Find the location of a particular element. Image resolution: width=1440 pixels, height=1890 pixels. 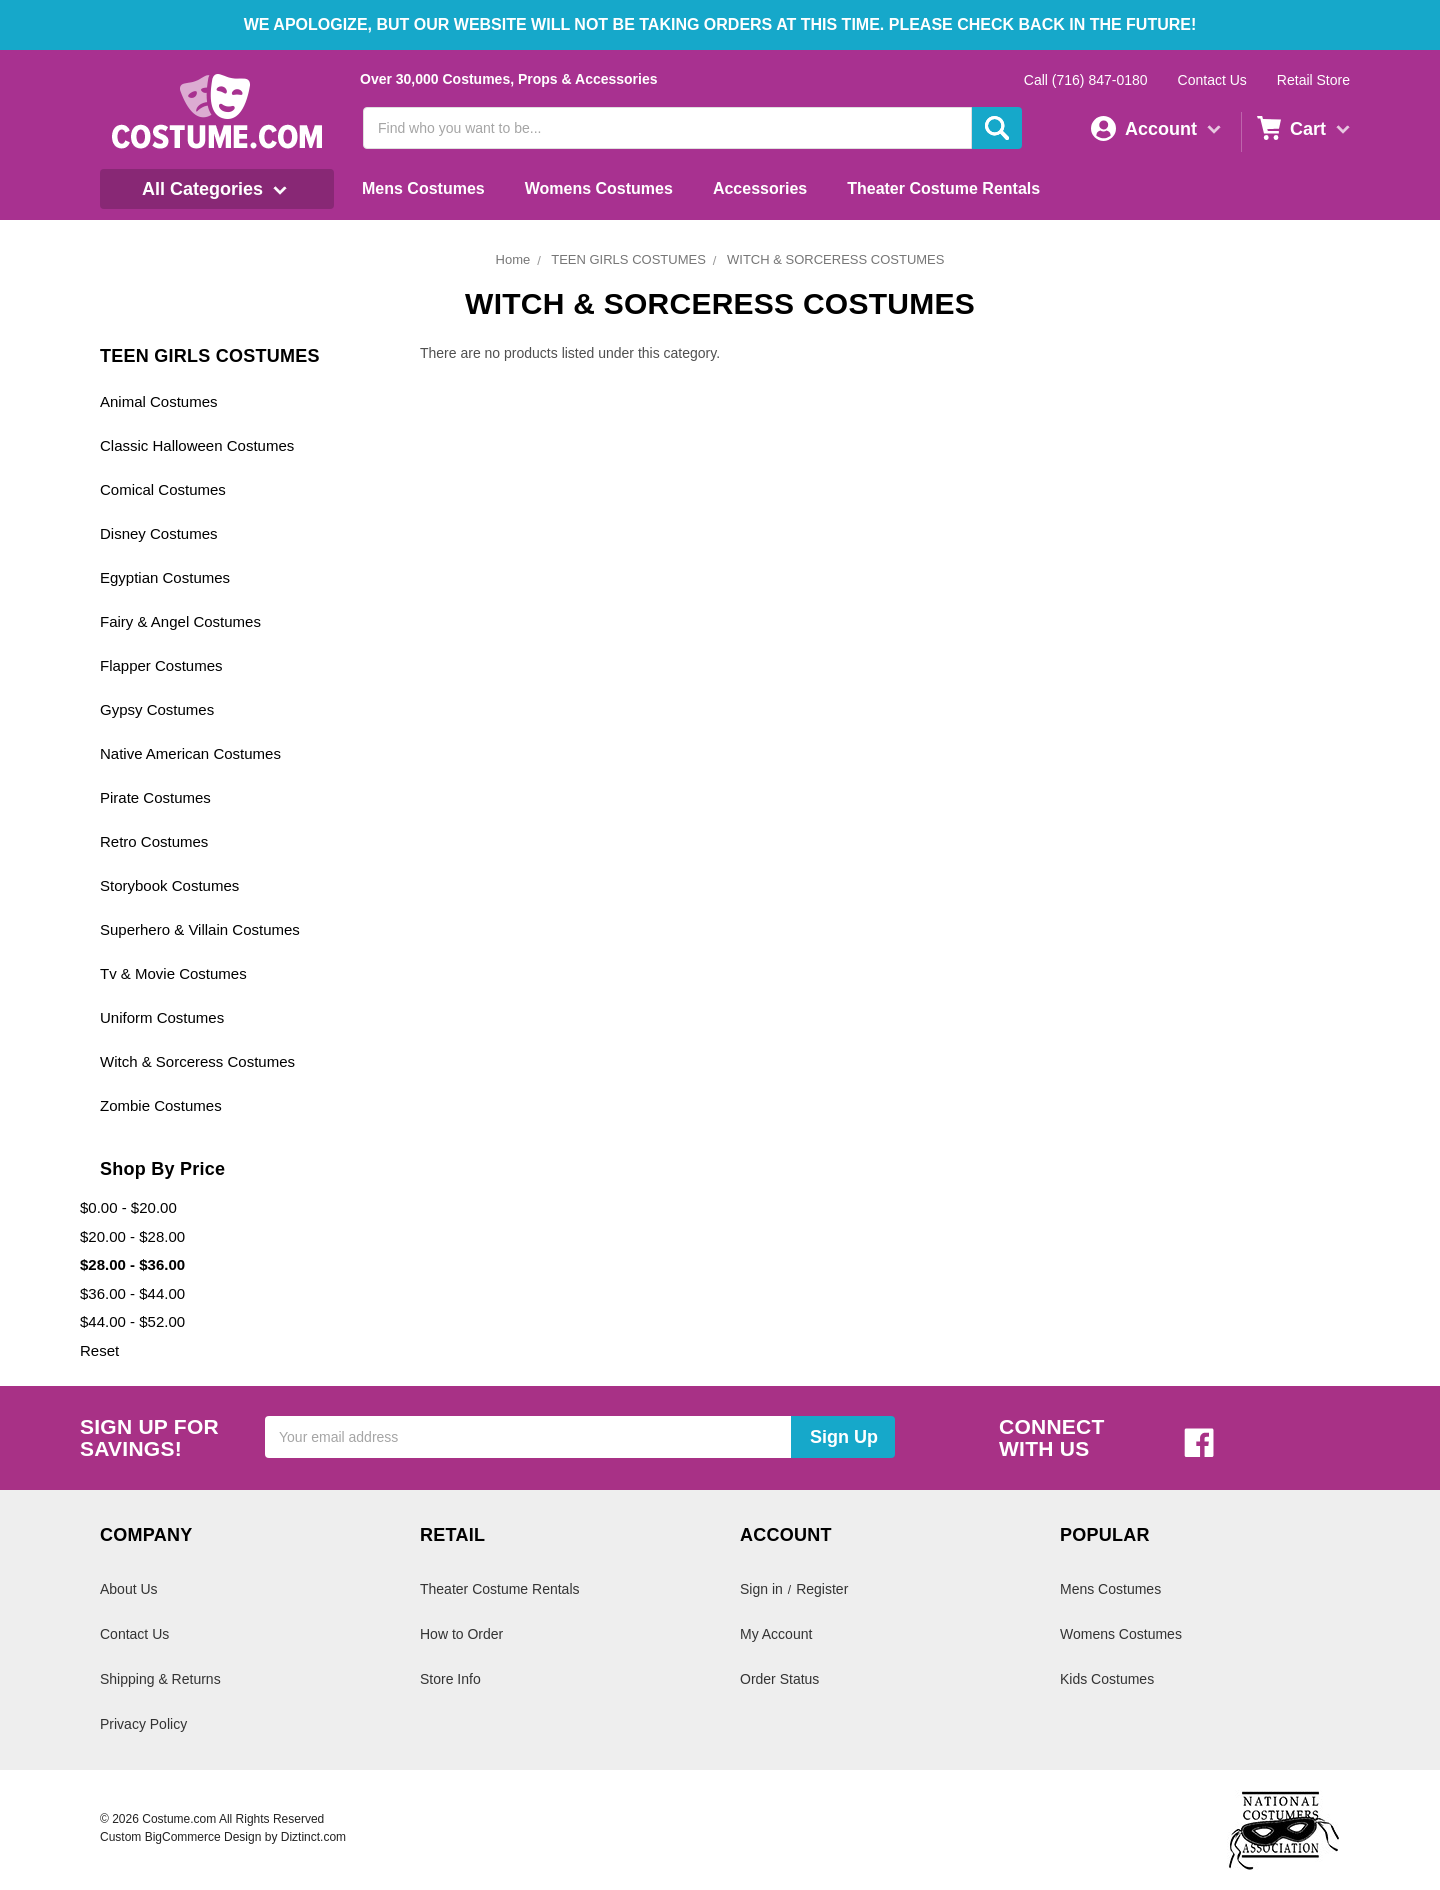

$28.00 - $36.00 is located at coordinates (132, 1264).